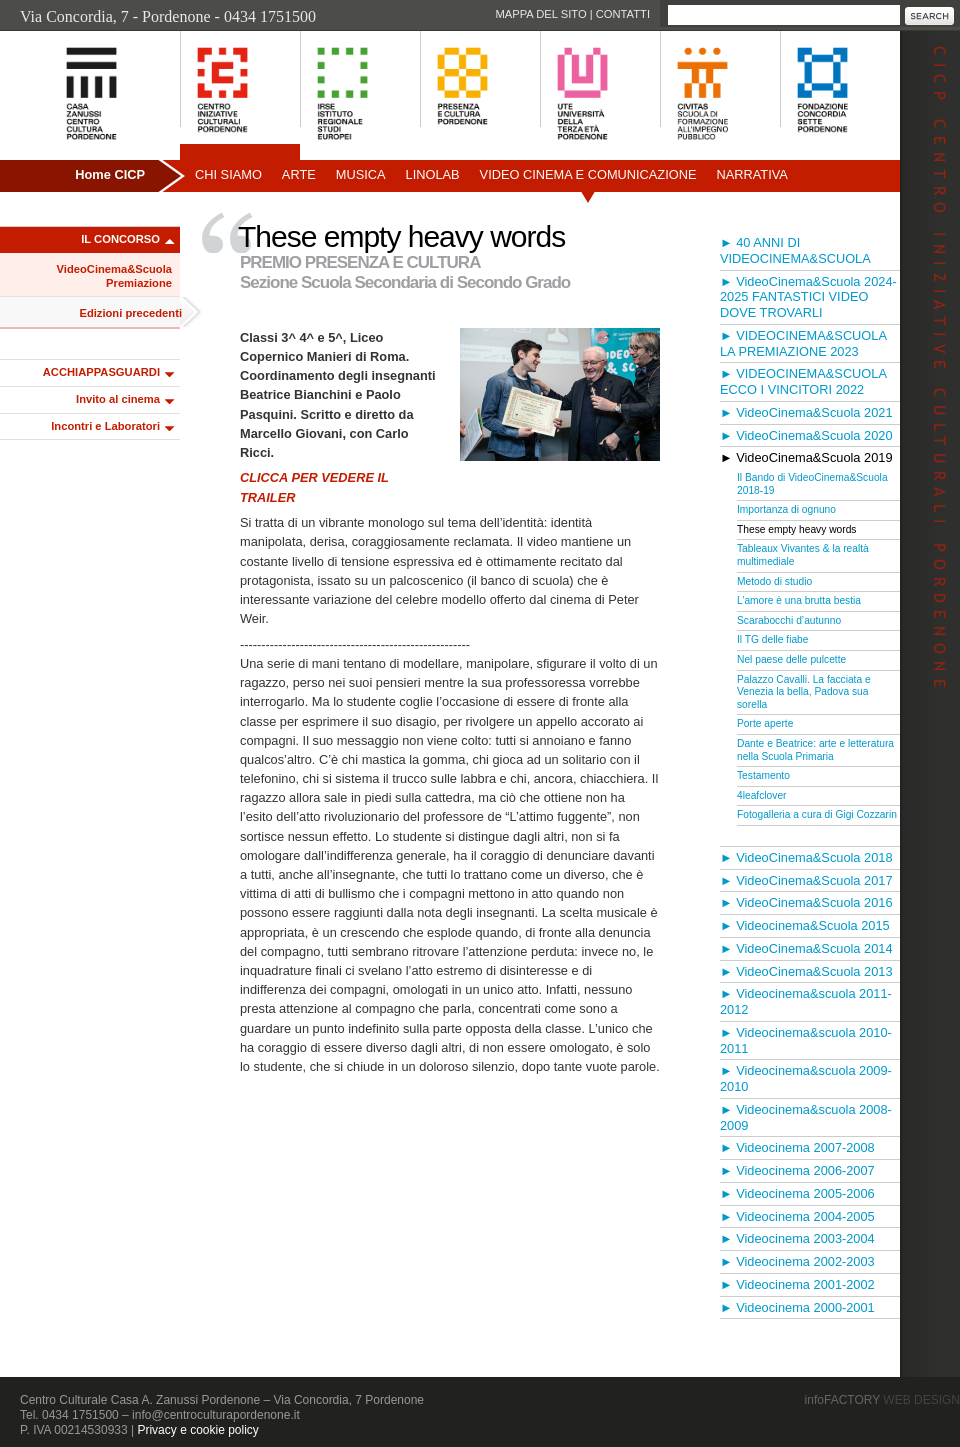 The height and width of the screenshot is (1447, 960). What do you see at coordinates (797, 1284) in the screenshot?
I see `► Videocinema 2001-2002` at bounding box center [797, 1284].